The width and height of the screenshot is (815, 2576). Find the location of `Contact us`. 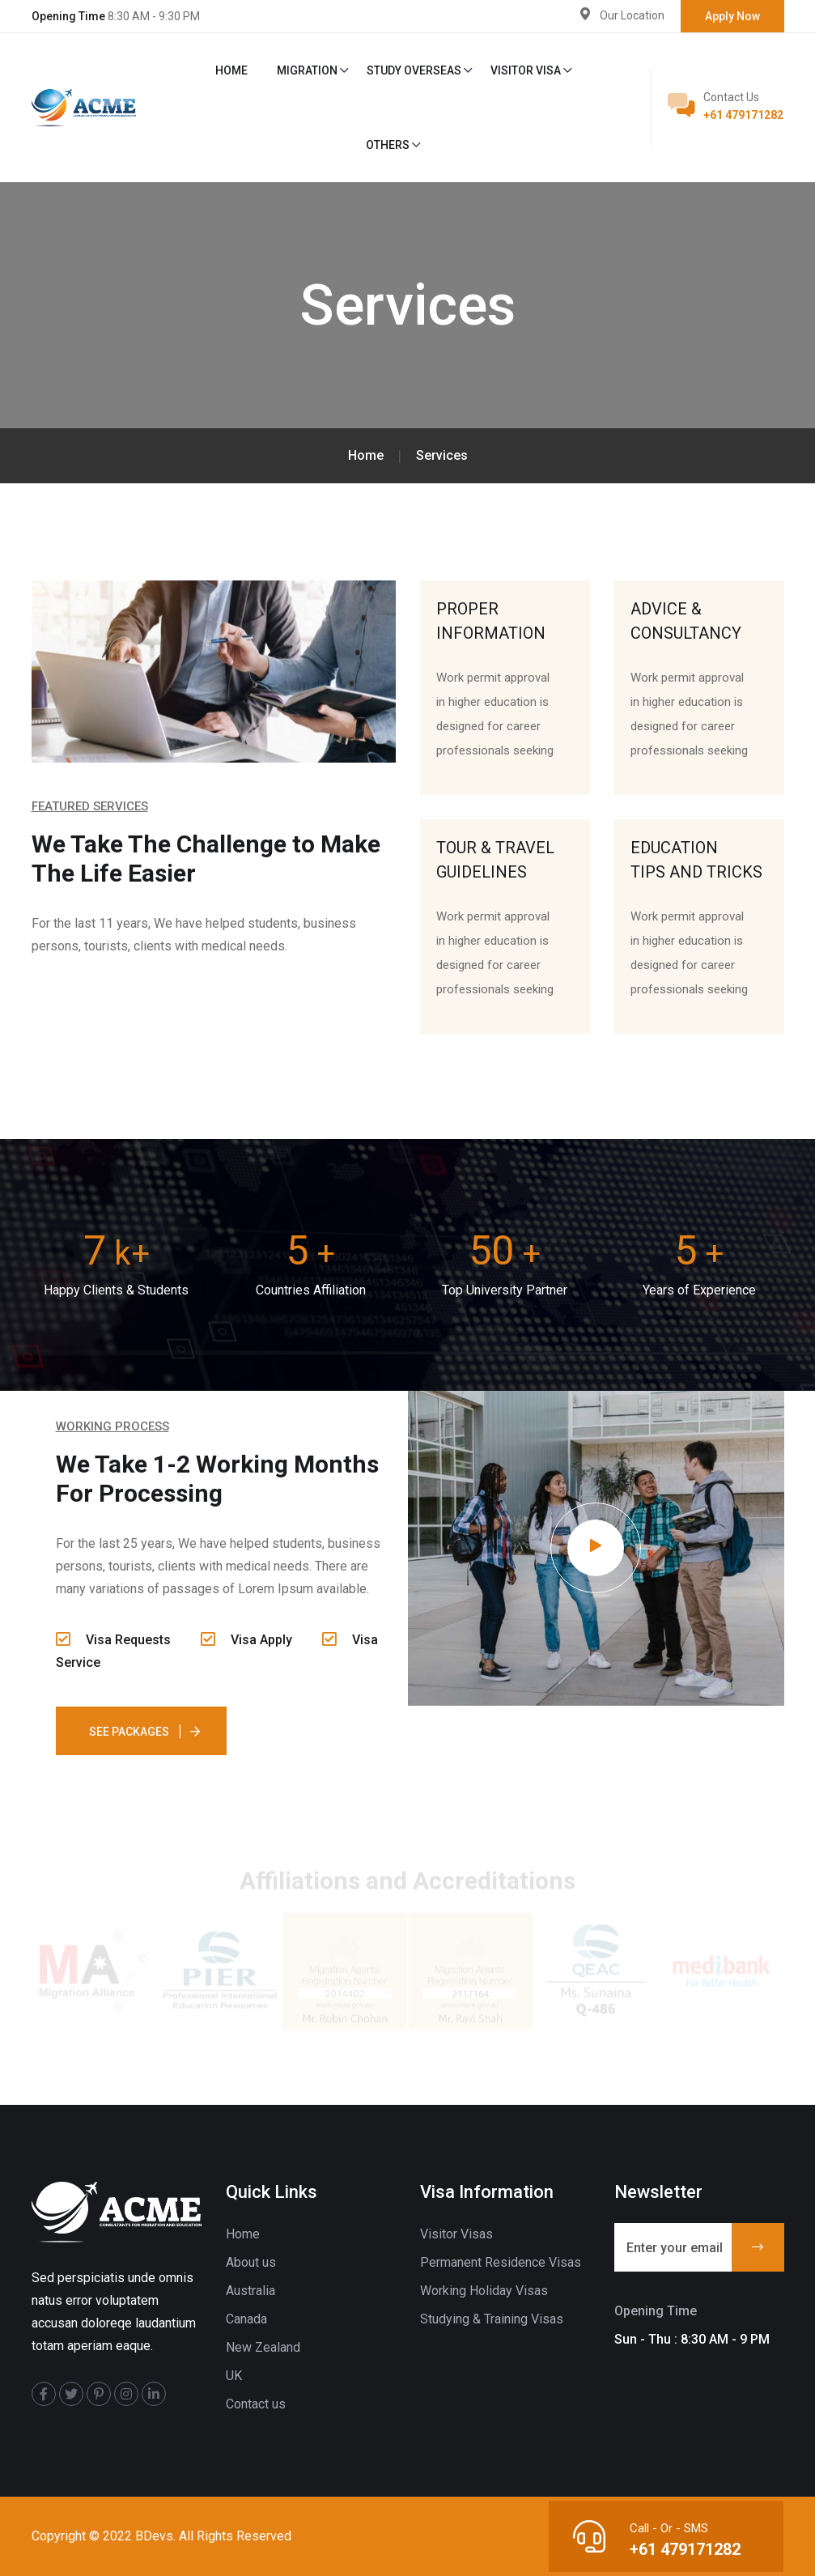

Contact us is located at coordinates (256, 2404).